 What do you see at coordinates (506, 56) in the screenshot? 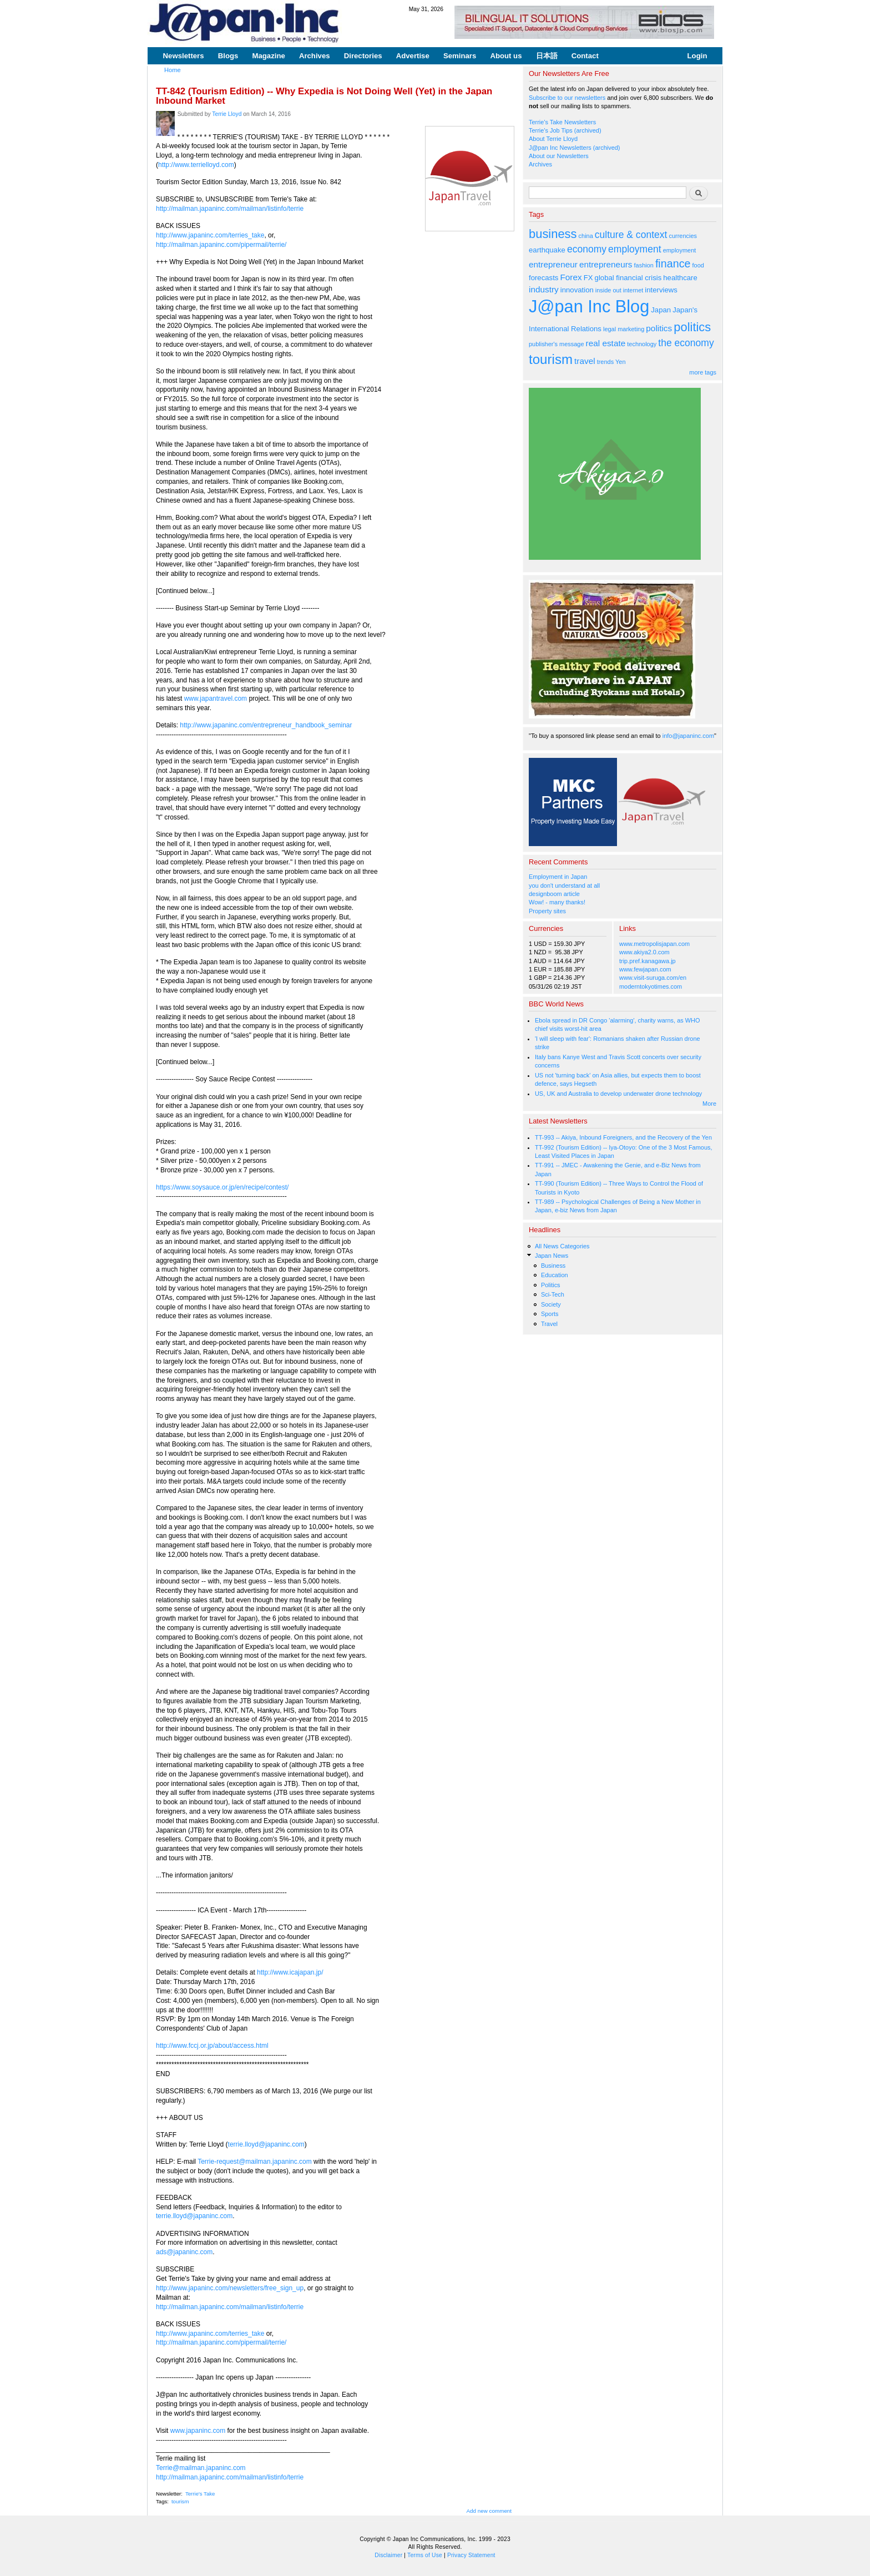
I see `About us` at bounding box center [506, 56].